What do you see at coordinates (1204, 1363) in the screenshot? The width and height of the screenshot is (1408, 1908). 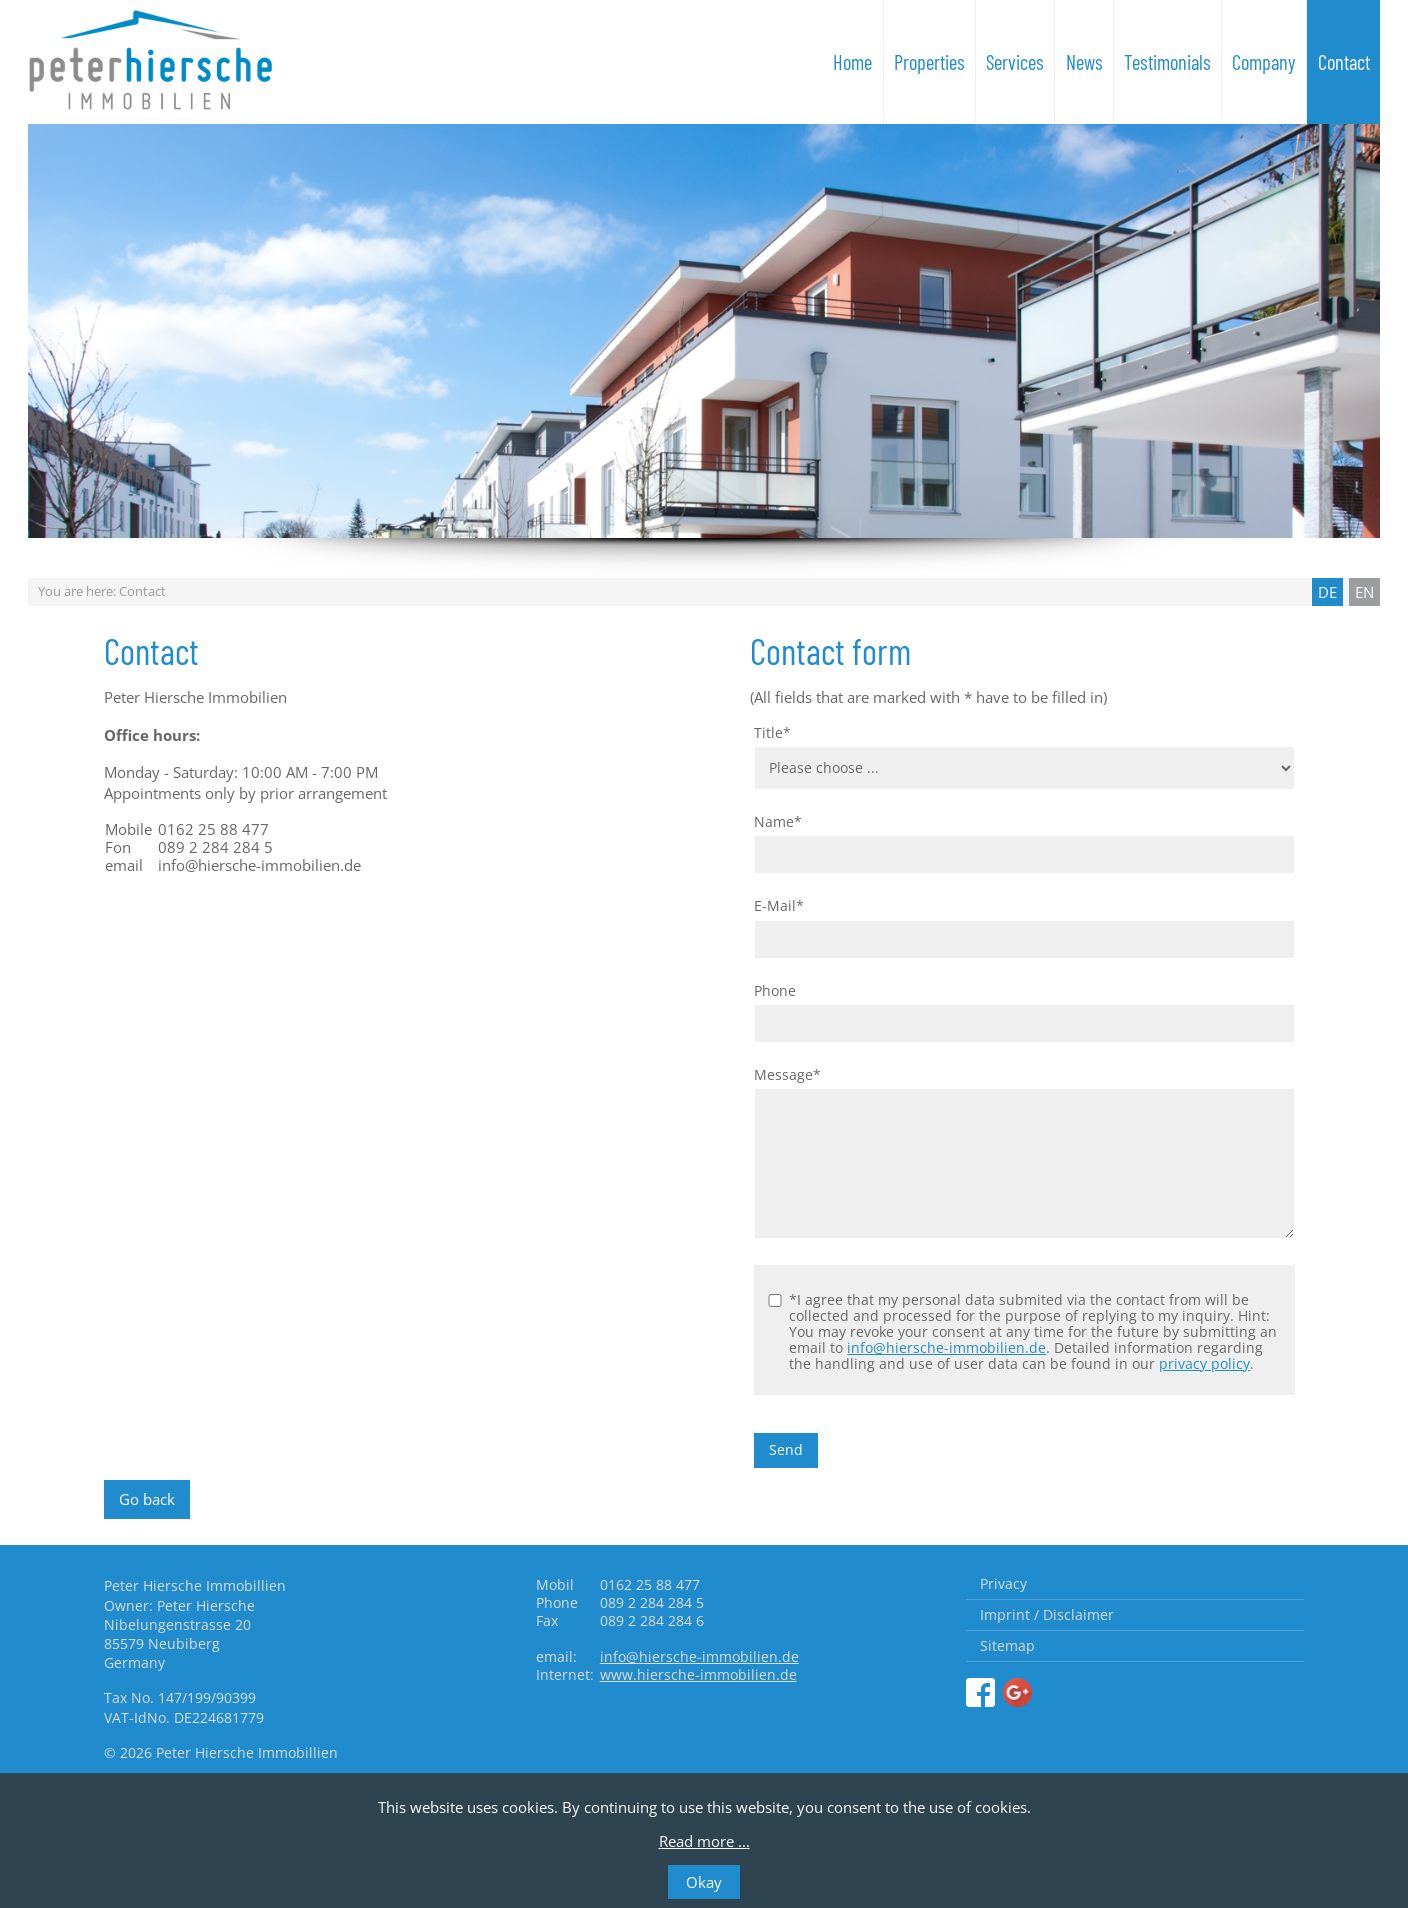 I see `privacy policy` at bounding box center [1204, 1363].